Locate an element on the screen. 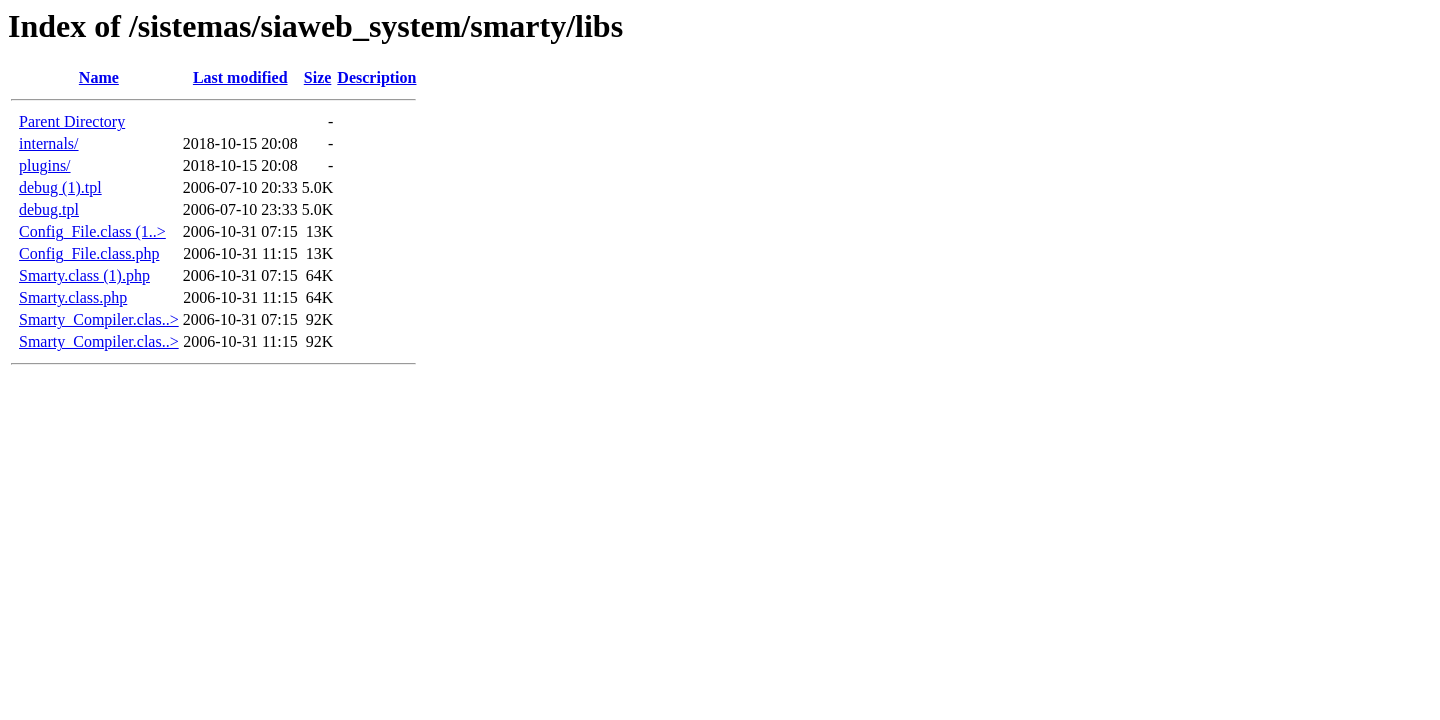 The width and height of the screenshot is (1440, 720). Size is located at coordinates (318, 77).